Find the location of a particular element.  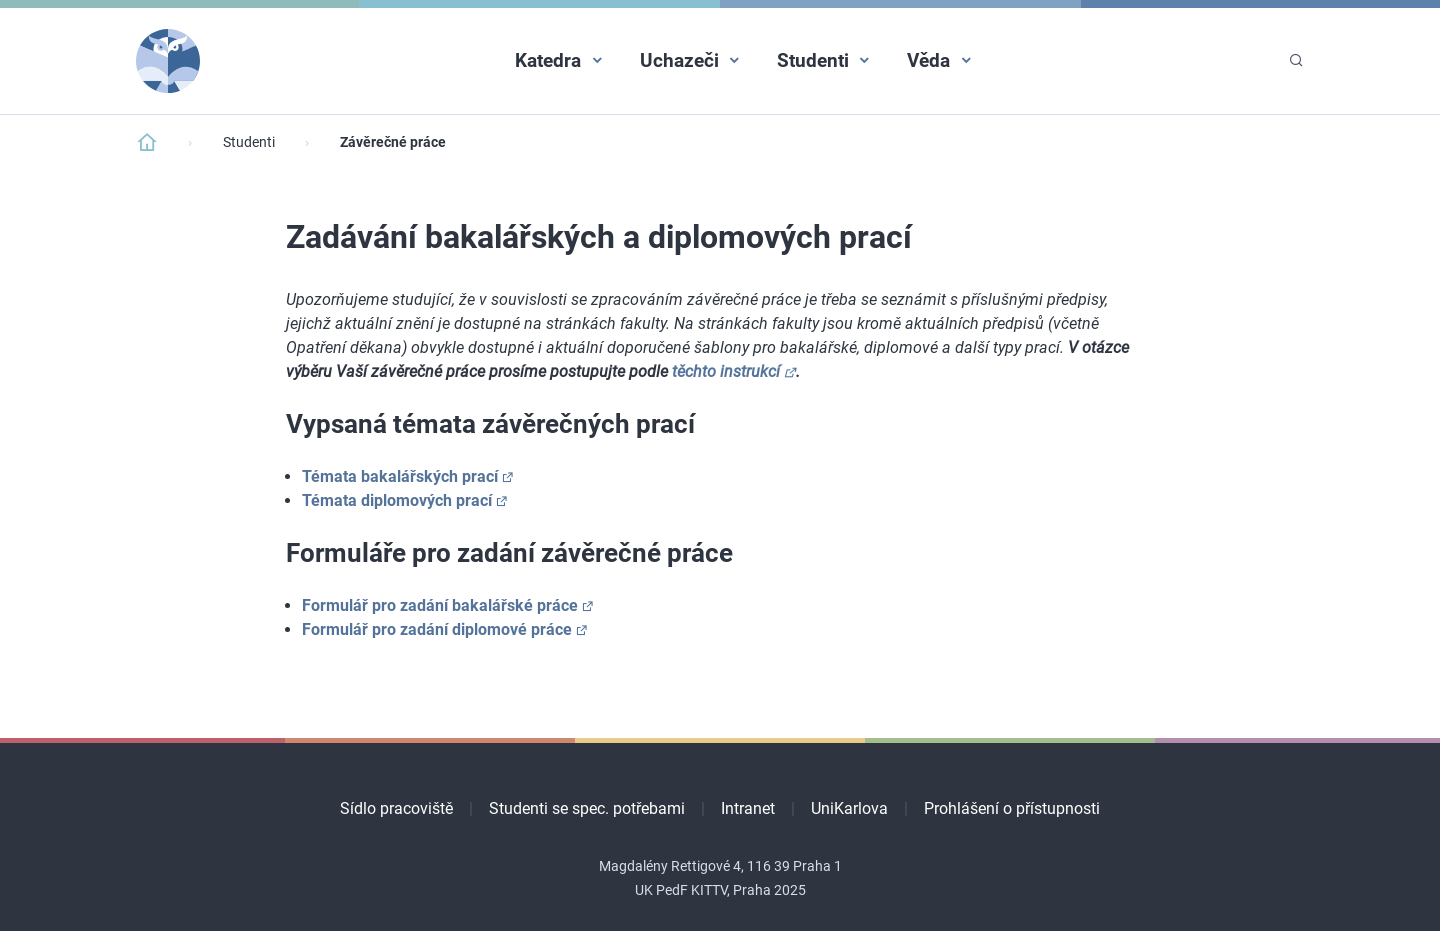

Věda is located at coordinates (928, 60).